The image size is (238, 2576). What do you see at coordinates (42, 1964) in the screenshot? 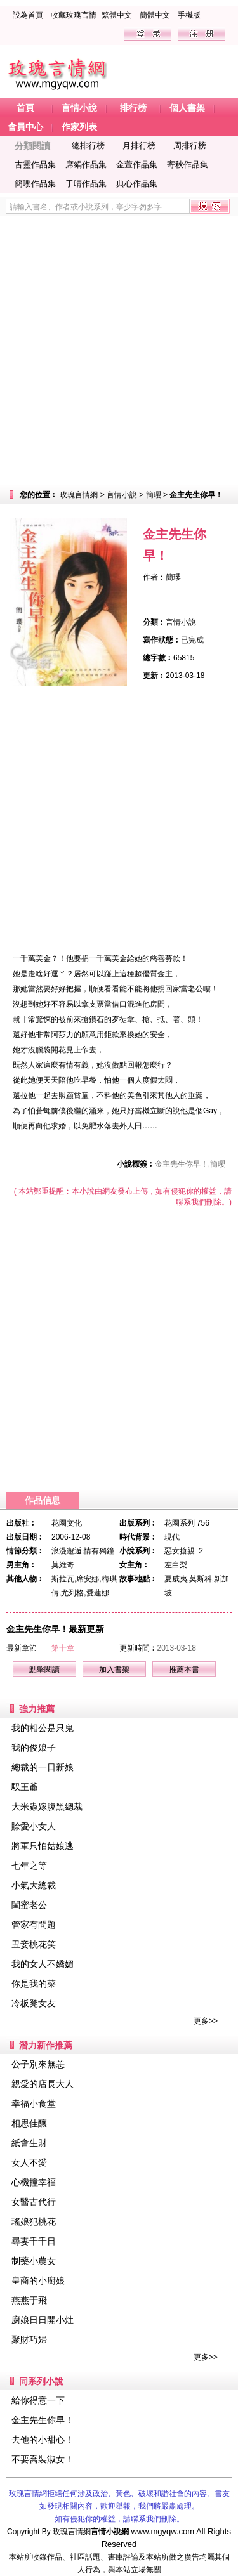
I see `我的女人不嬌媚` at bounding box center [42, 1964].